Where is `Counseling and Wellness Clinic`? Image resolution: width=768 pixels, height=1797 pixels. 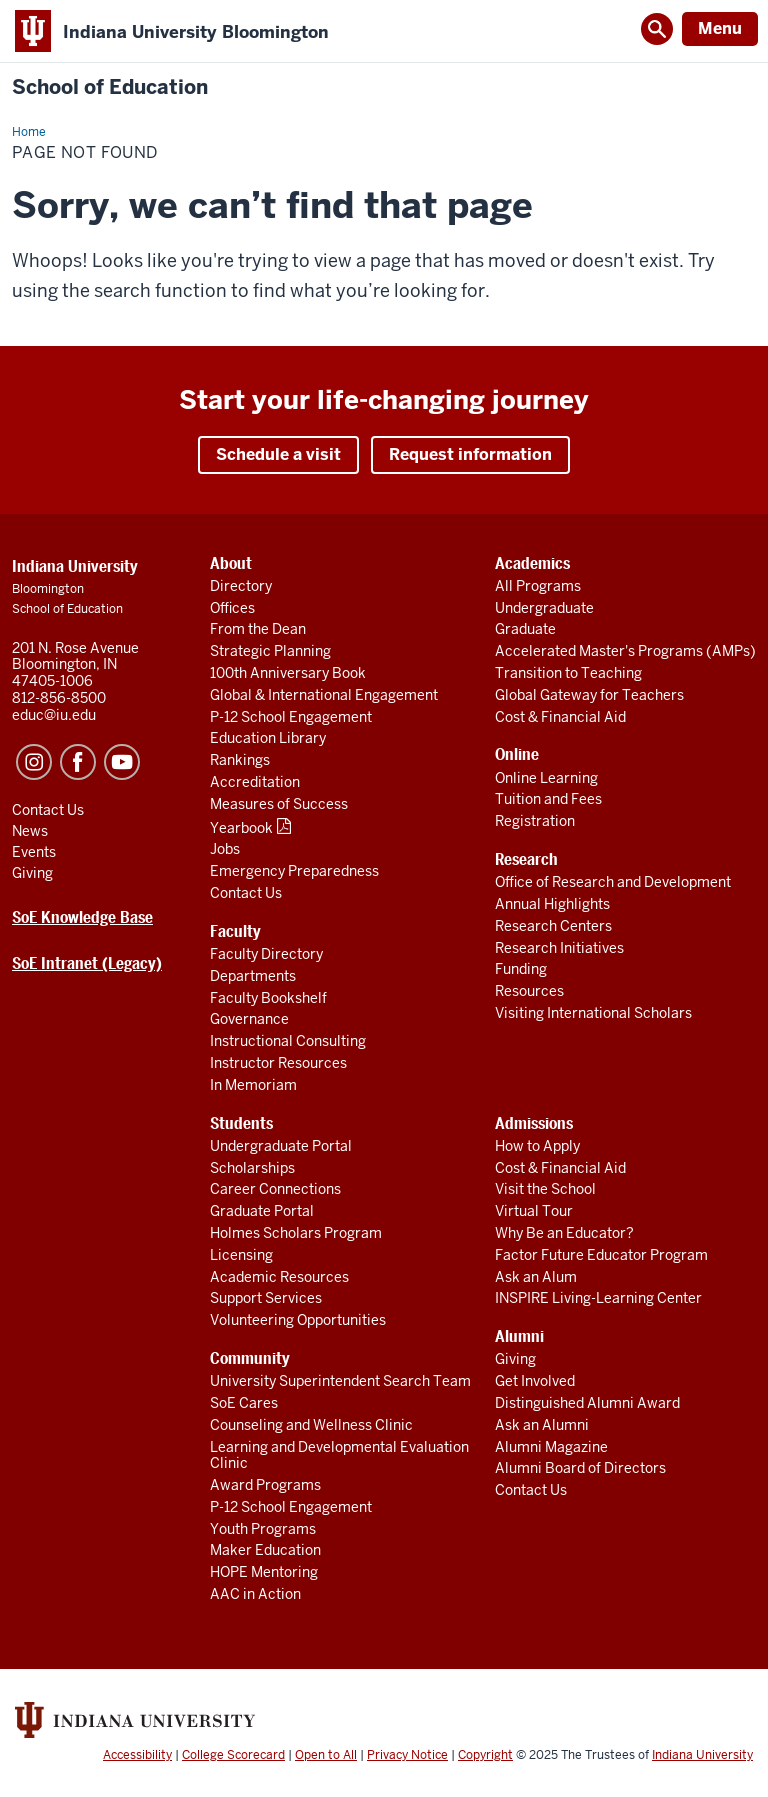
Counseling and Wellness Clinic is located at coordinates (311, 1425).